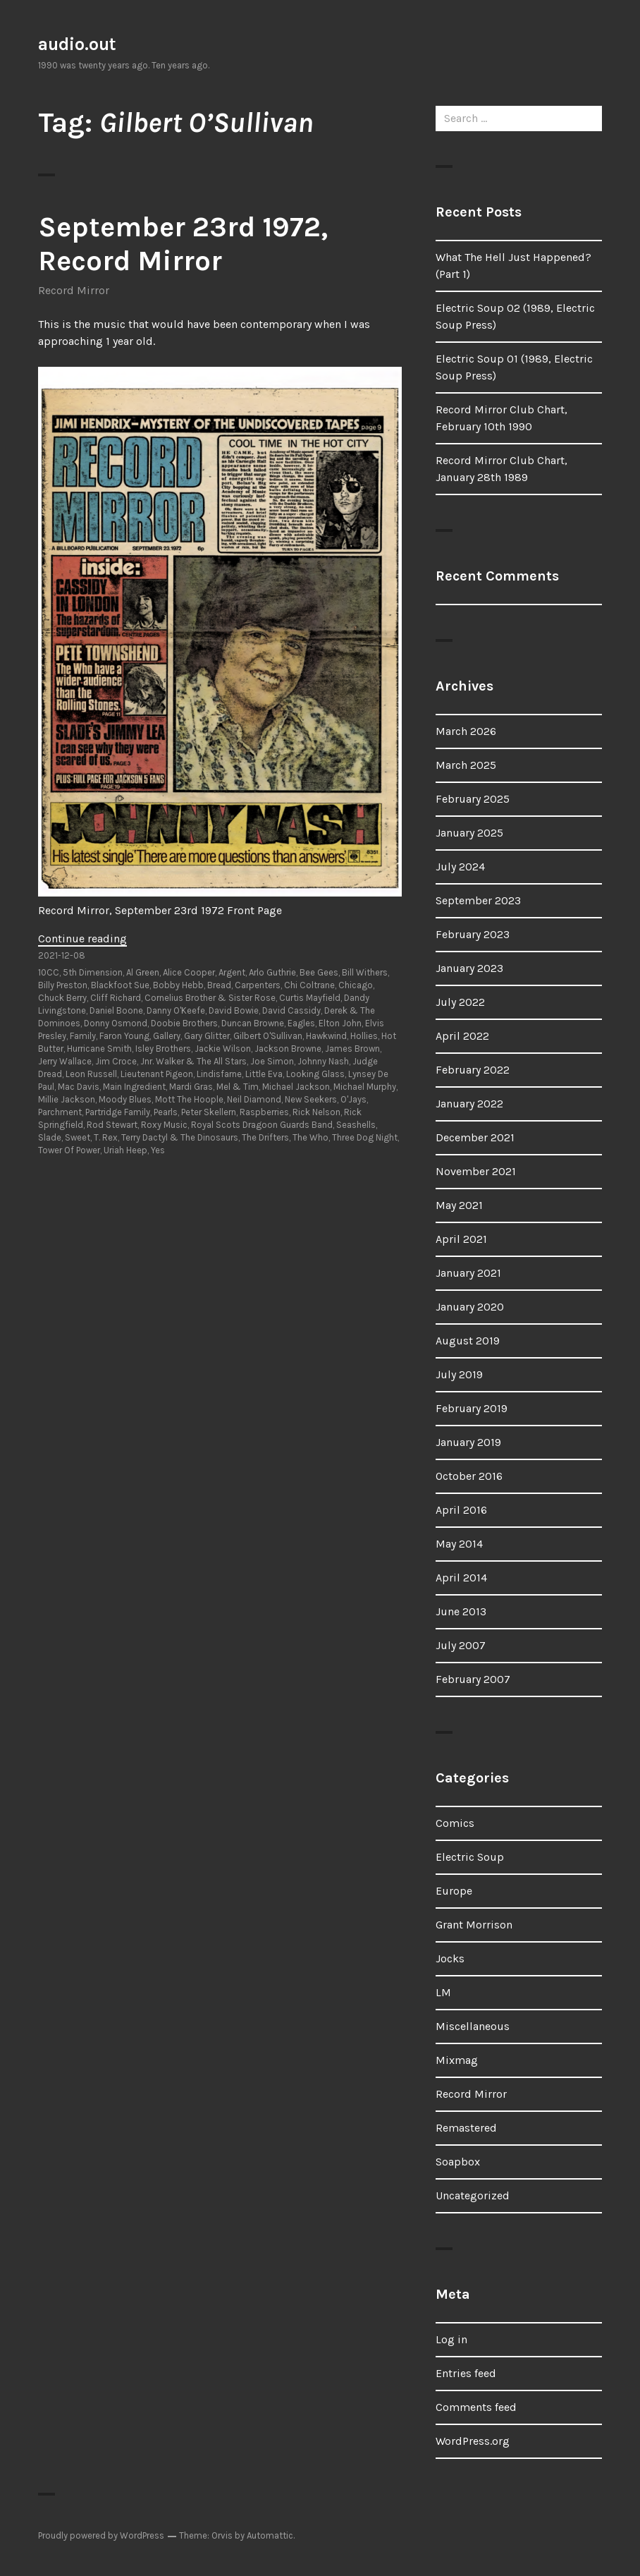  Describe the element at coordinates (301, 1023) in the screenshot. I see `Eagles` at that location.